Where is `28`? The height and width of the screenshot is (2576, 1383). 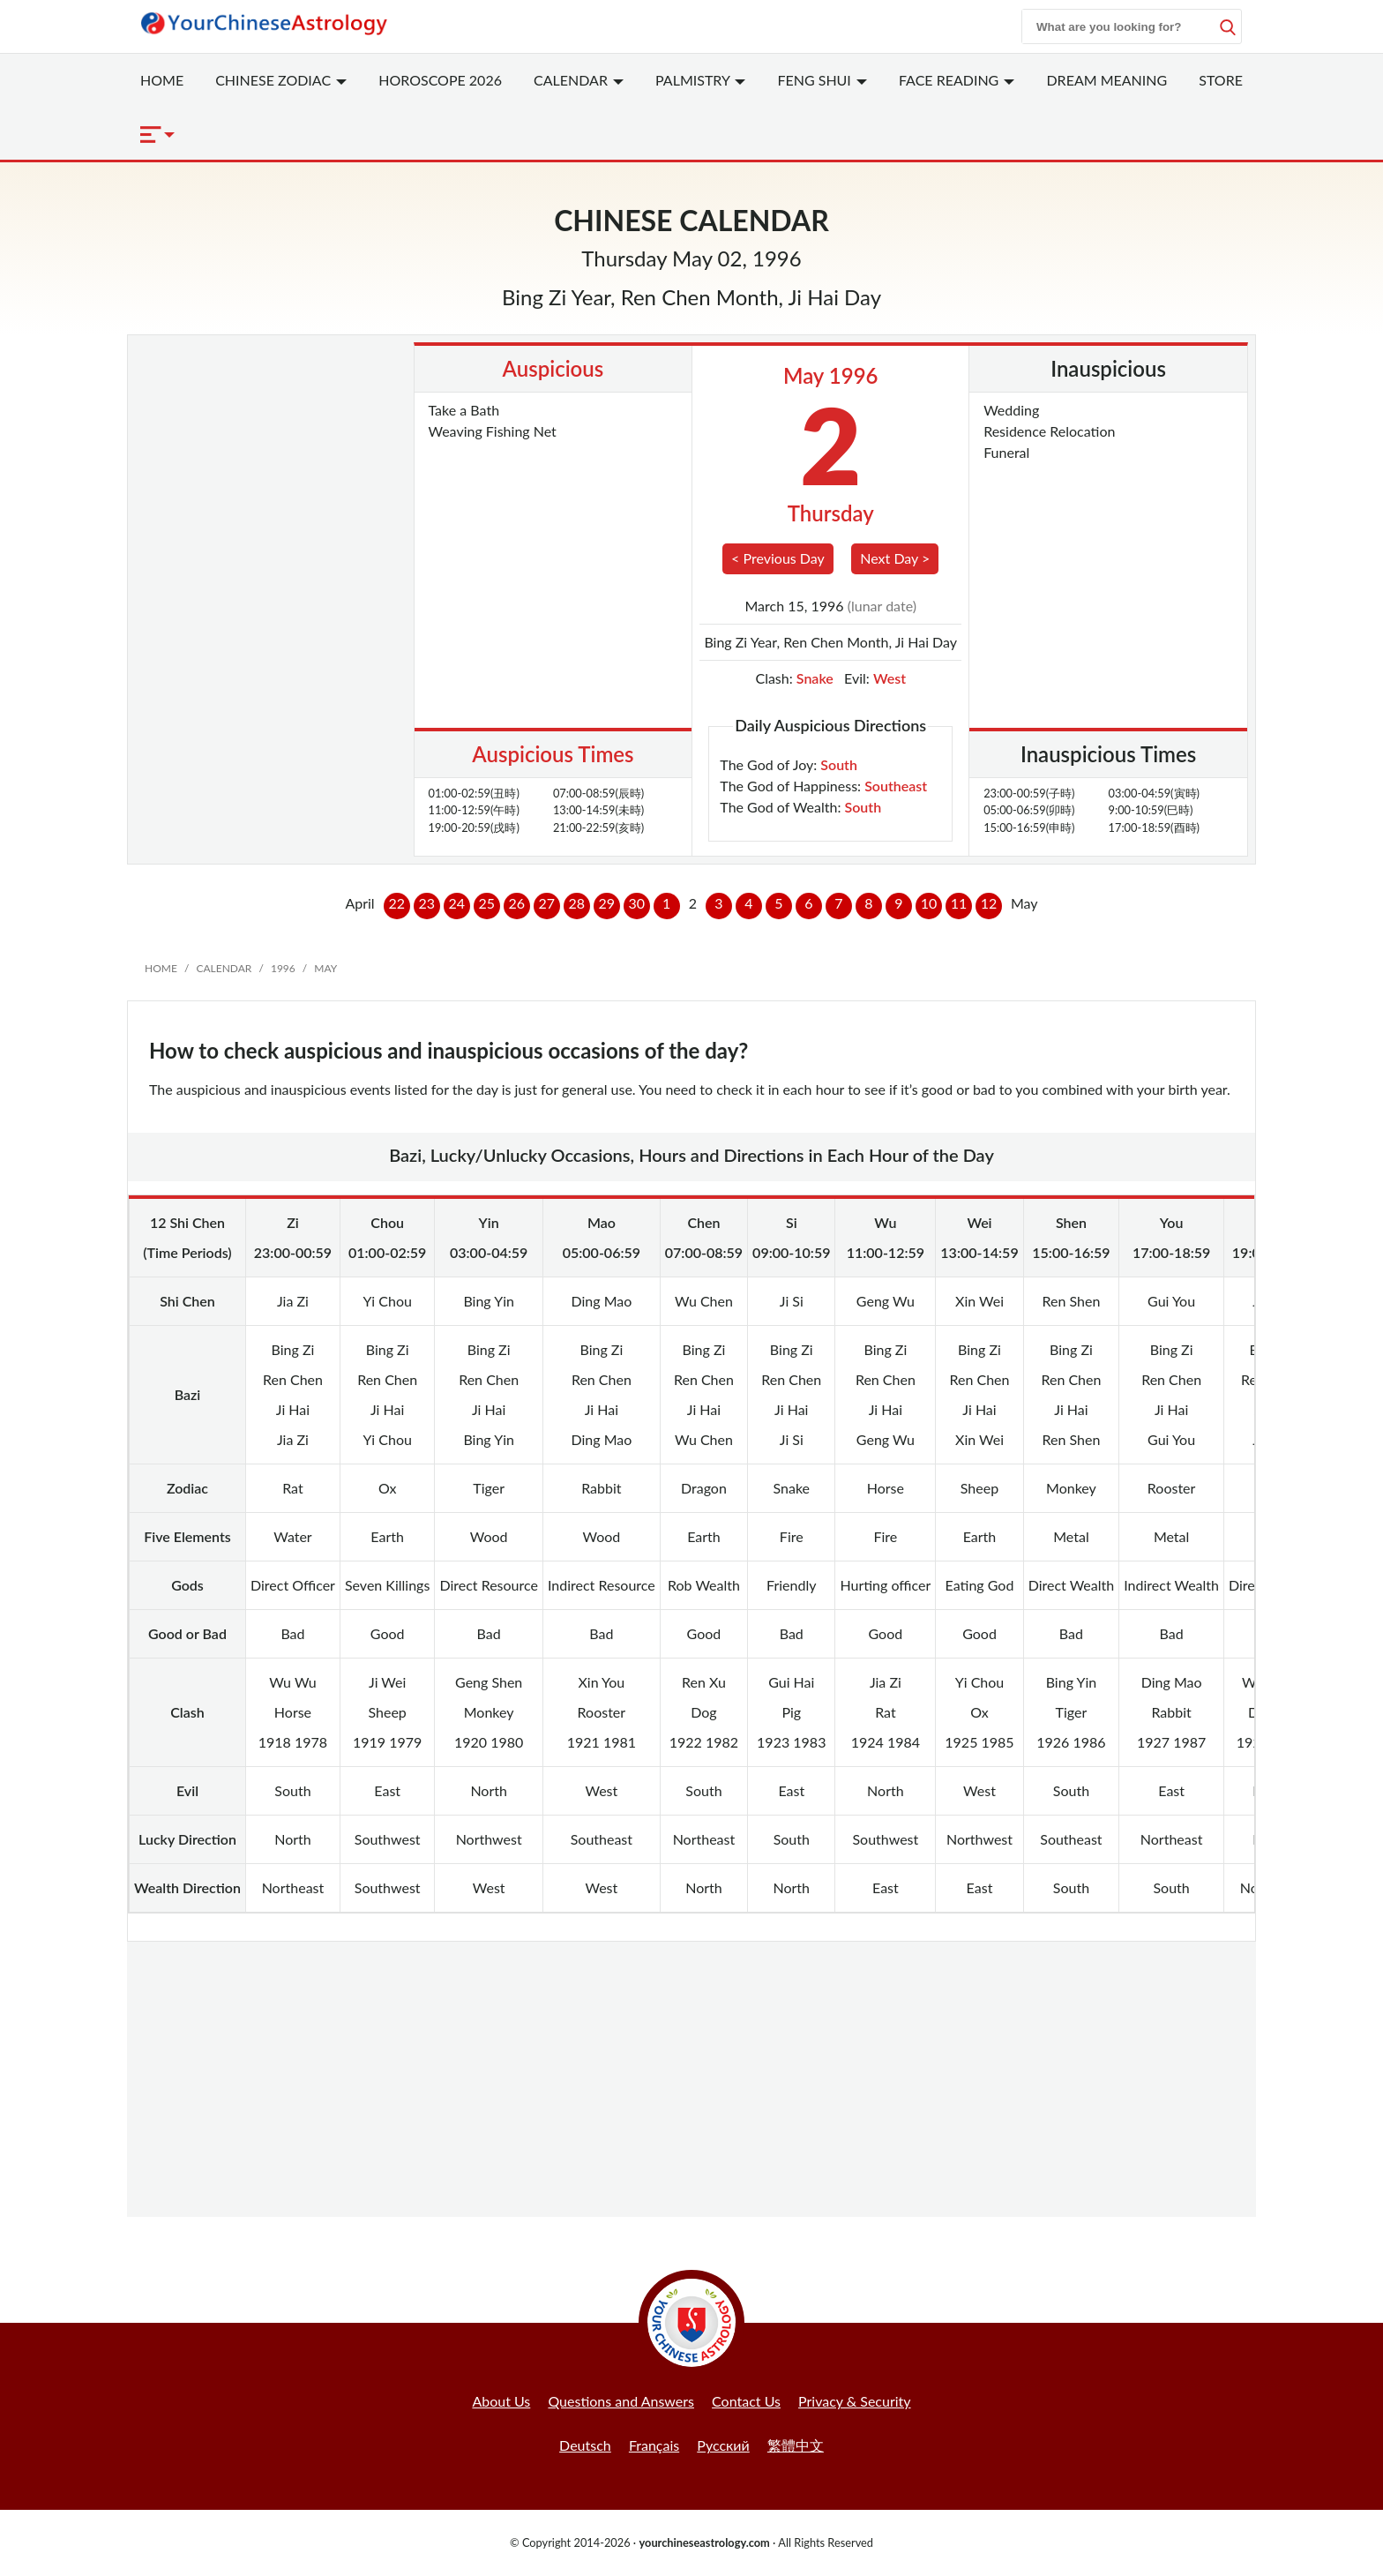
28 is located at coordinates (576, 903).